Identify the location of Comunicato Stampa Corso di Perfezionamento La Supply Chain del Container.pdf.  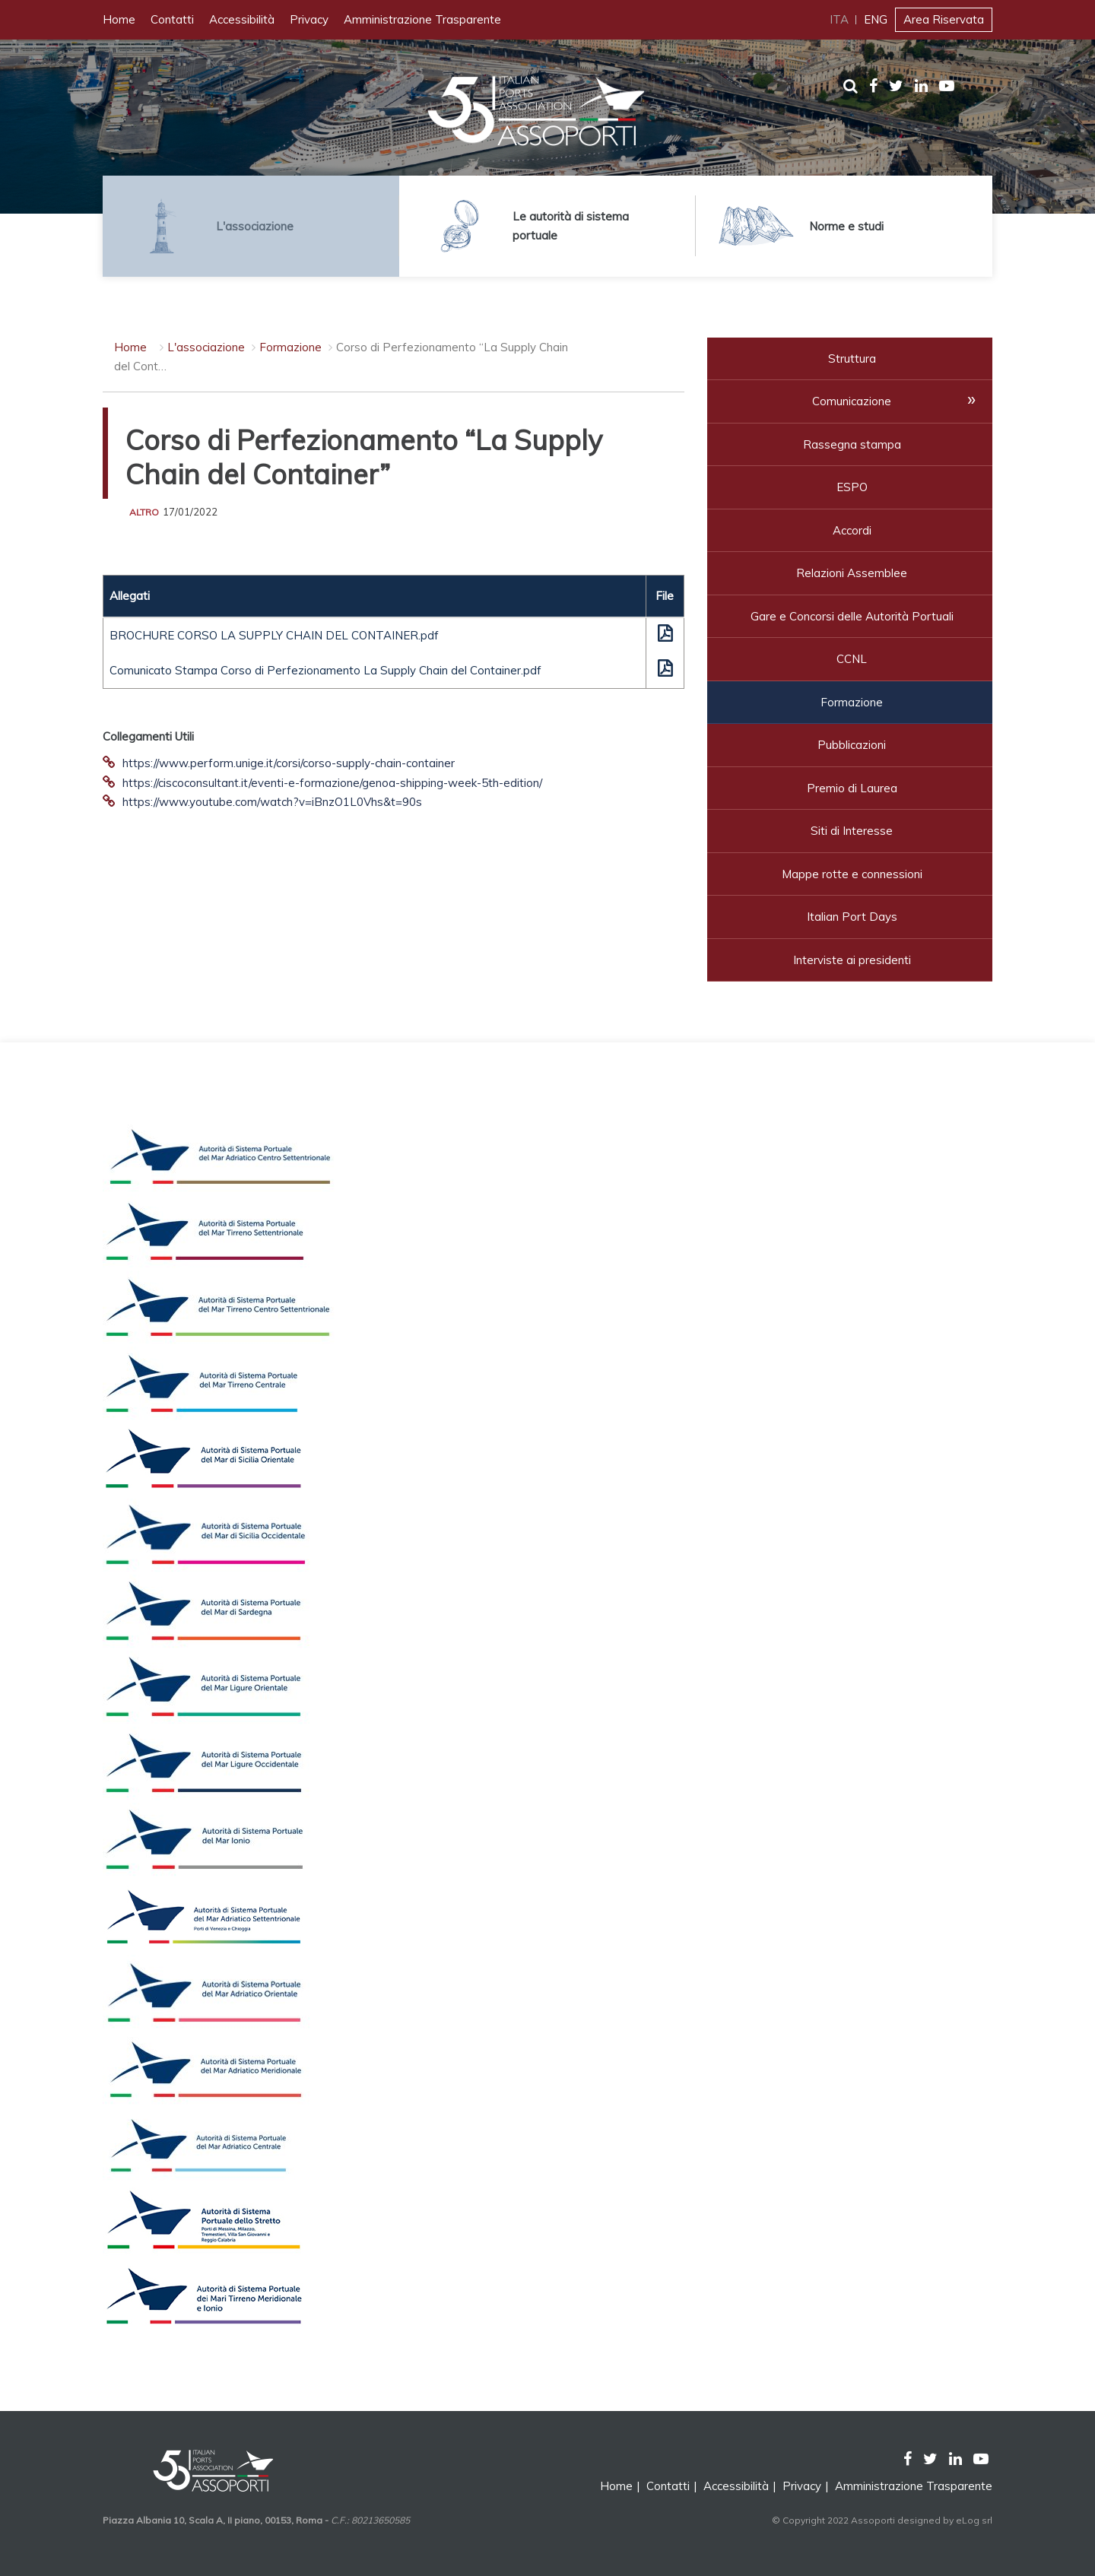
(325, 670).